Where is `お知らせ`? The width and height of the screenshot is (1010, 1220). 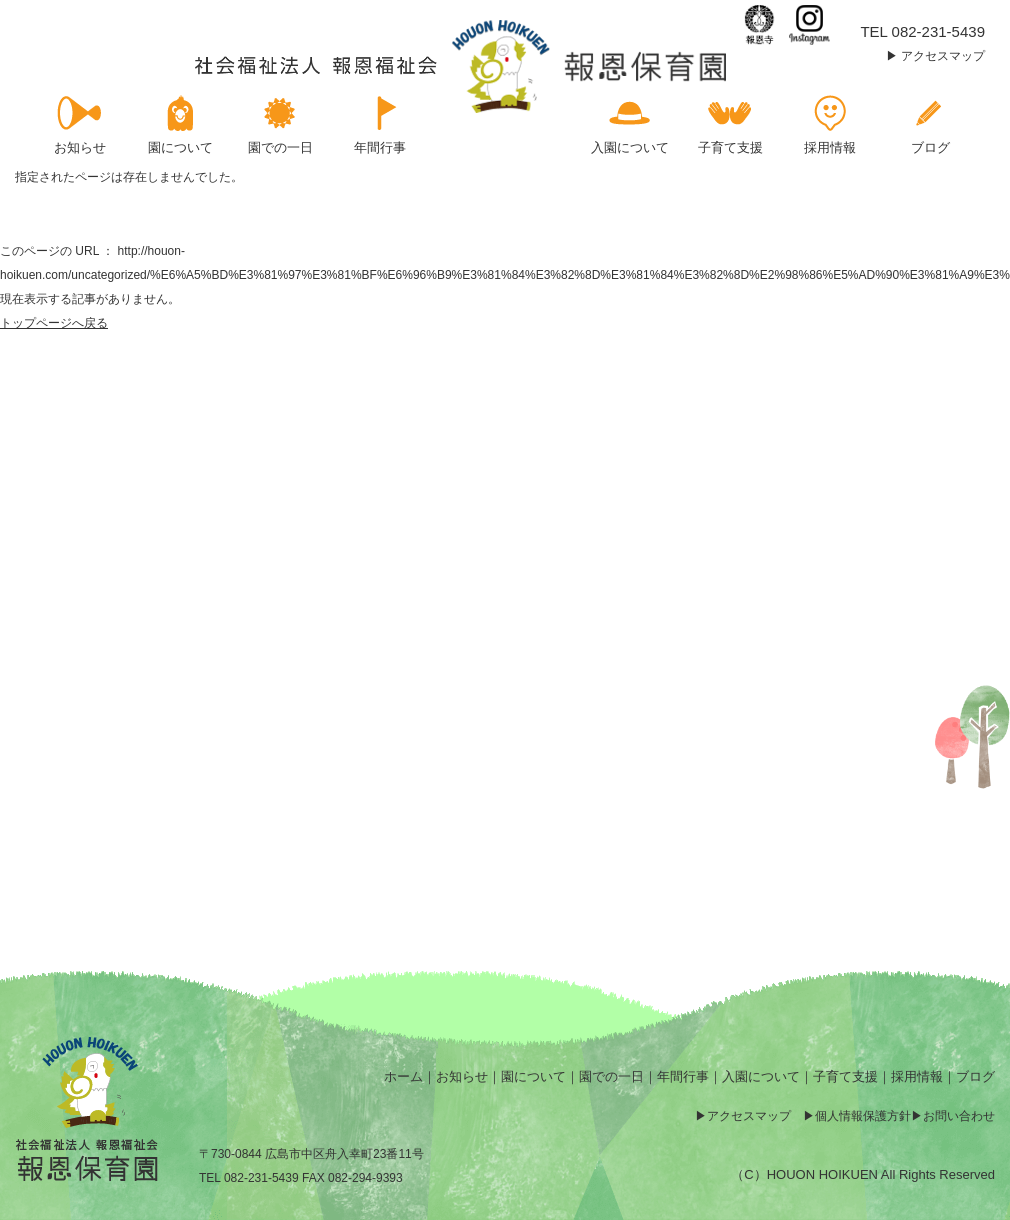
お知らせ is located at coordinates (462, 1076).